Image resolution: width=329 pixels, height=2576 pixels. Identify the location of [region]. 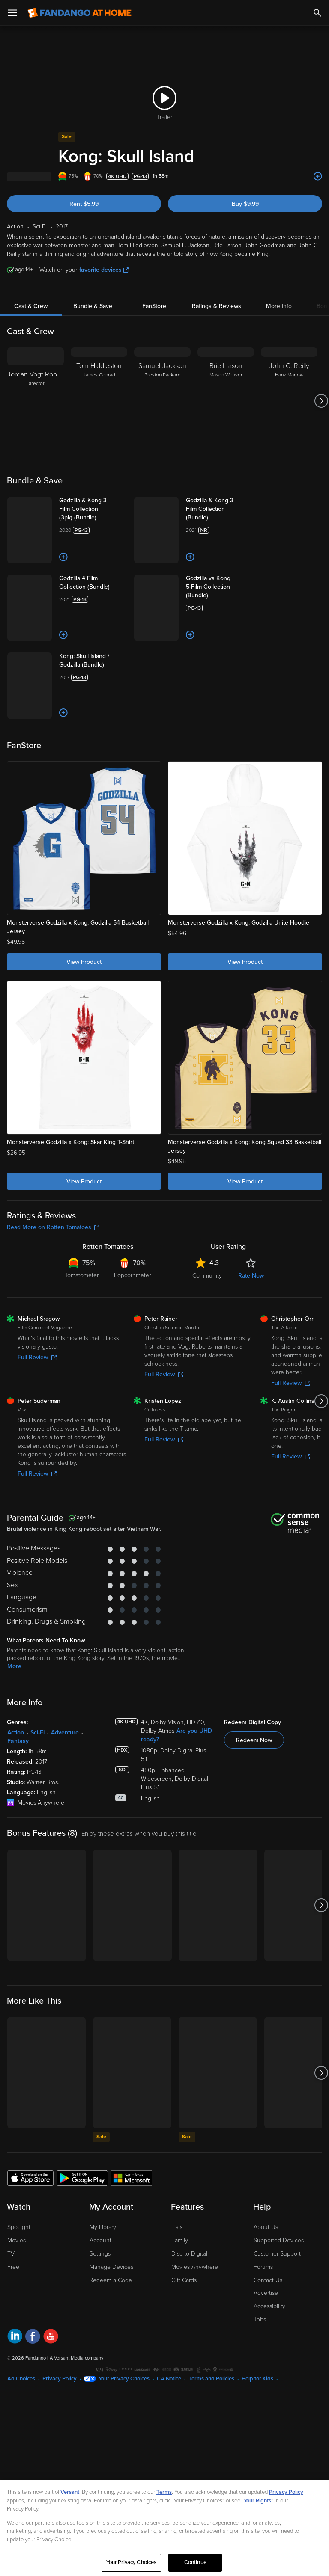
(164, 2528).